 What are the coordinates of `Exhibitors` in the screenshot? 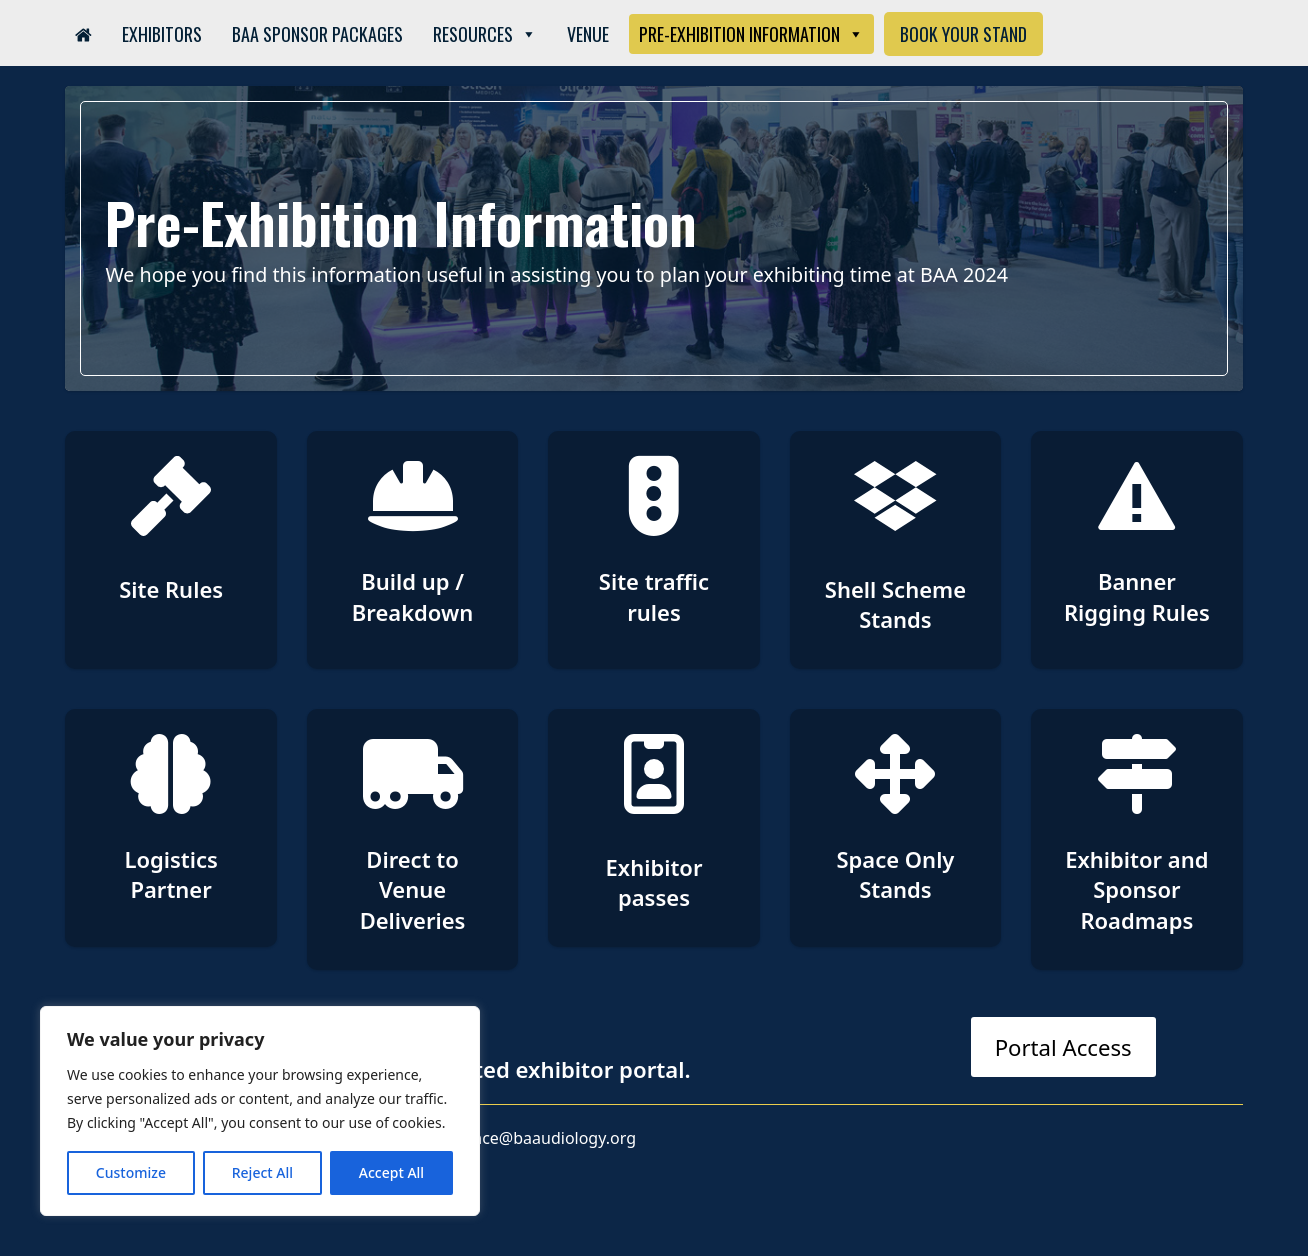 It's located at (162, 34).